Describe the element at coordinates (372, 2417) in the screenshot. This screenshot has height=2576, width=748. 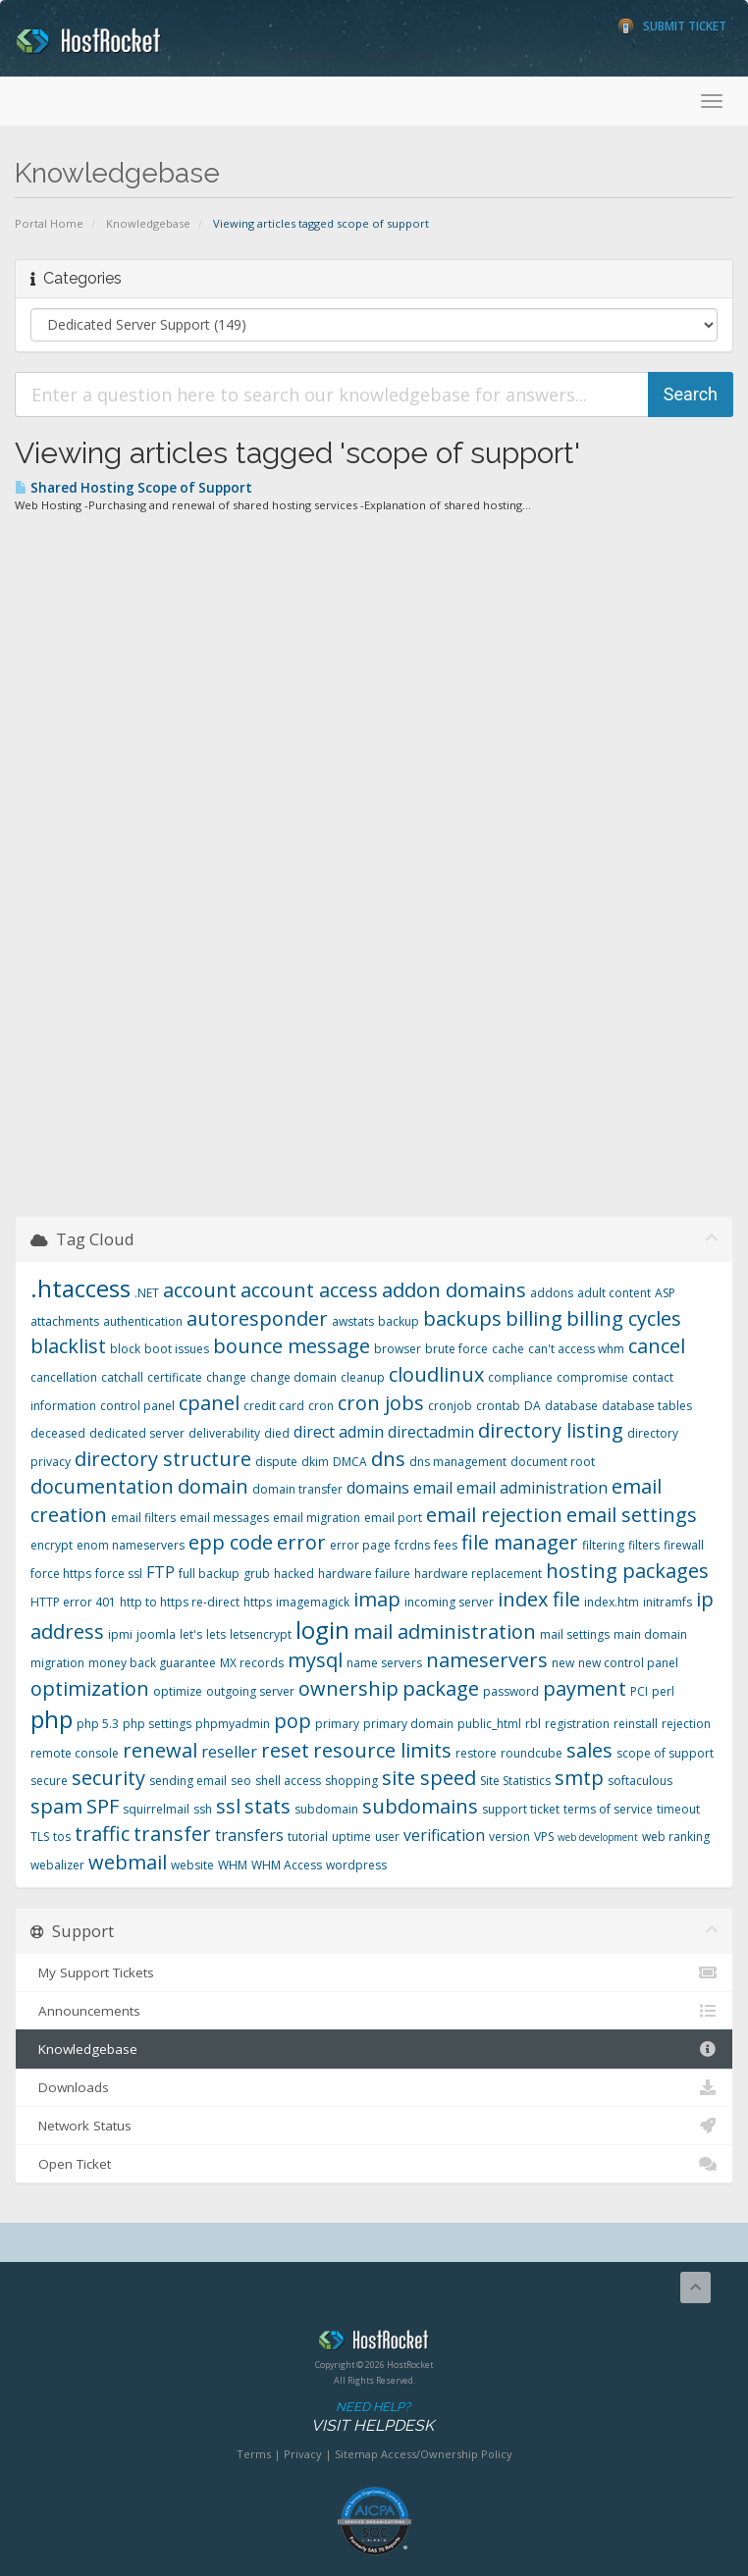
I see `Need Help?` at that location.